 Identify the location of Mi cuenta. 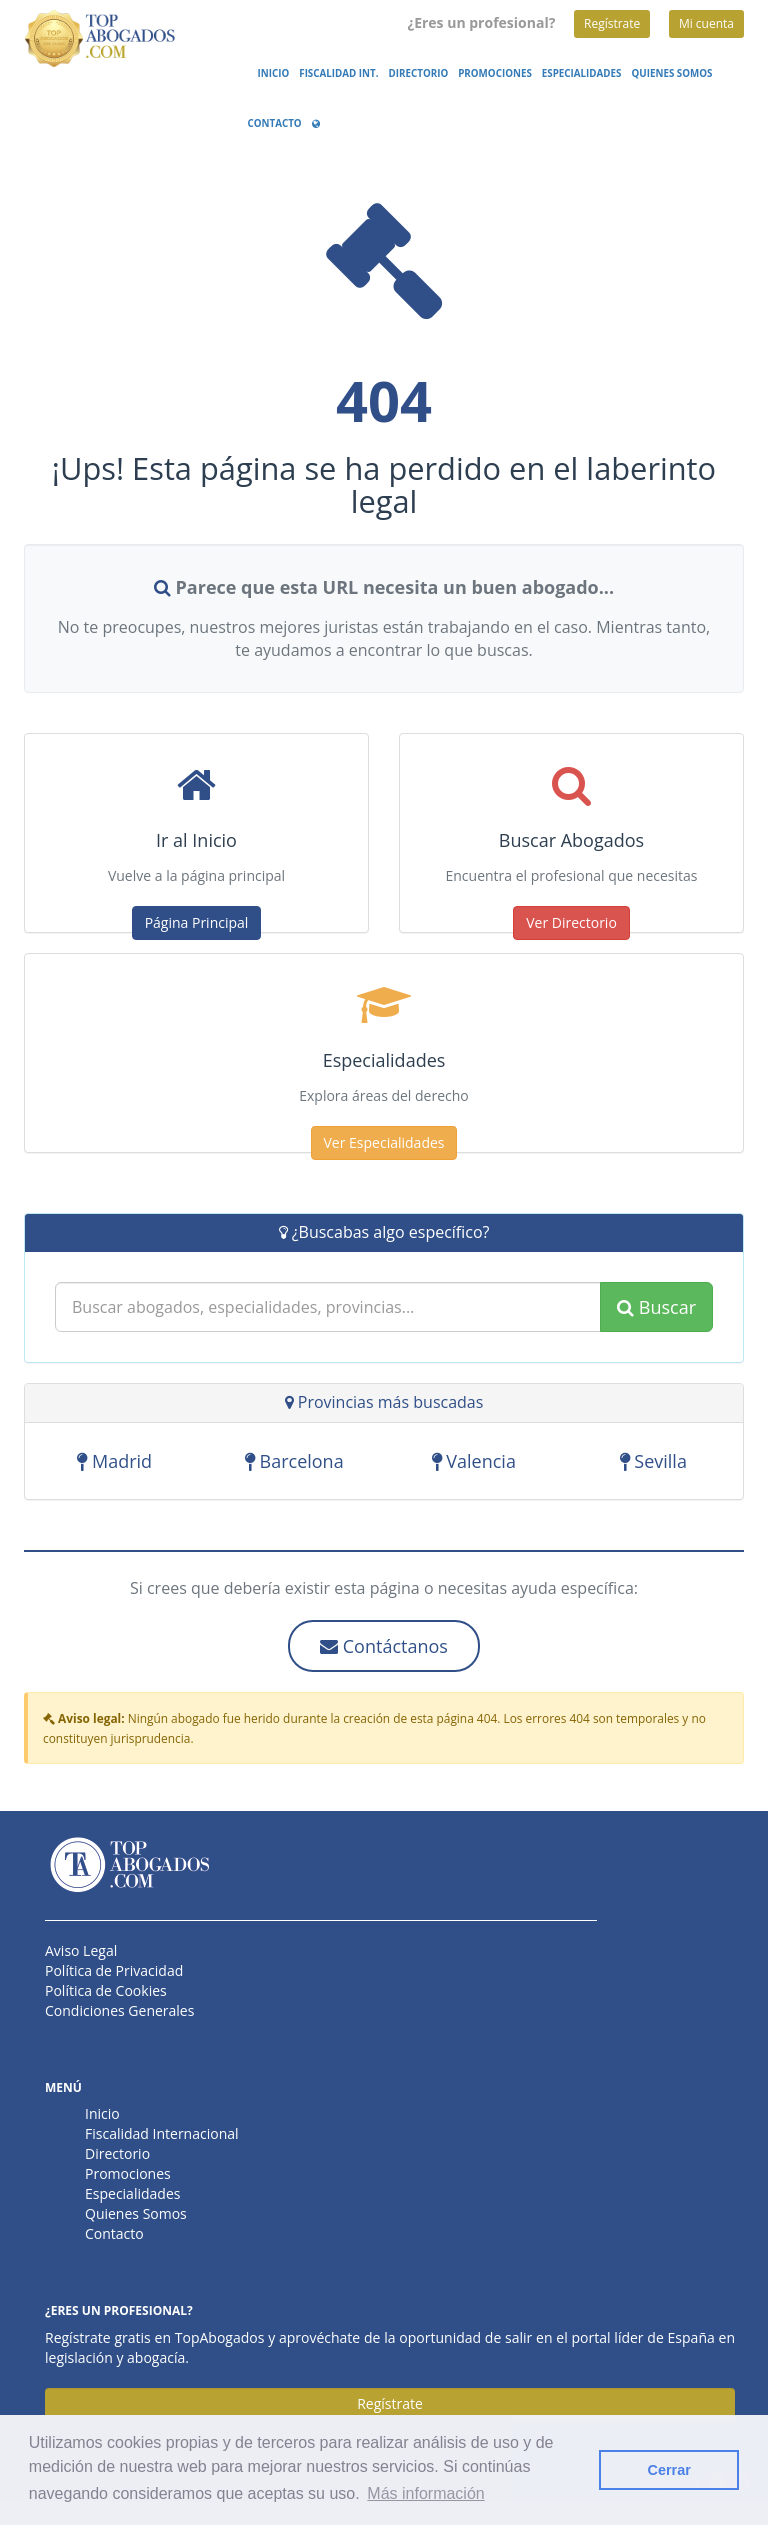
(706, 23).